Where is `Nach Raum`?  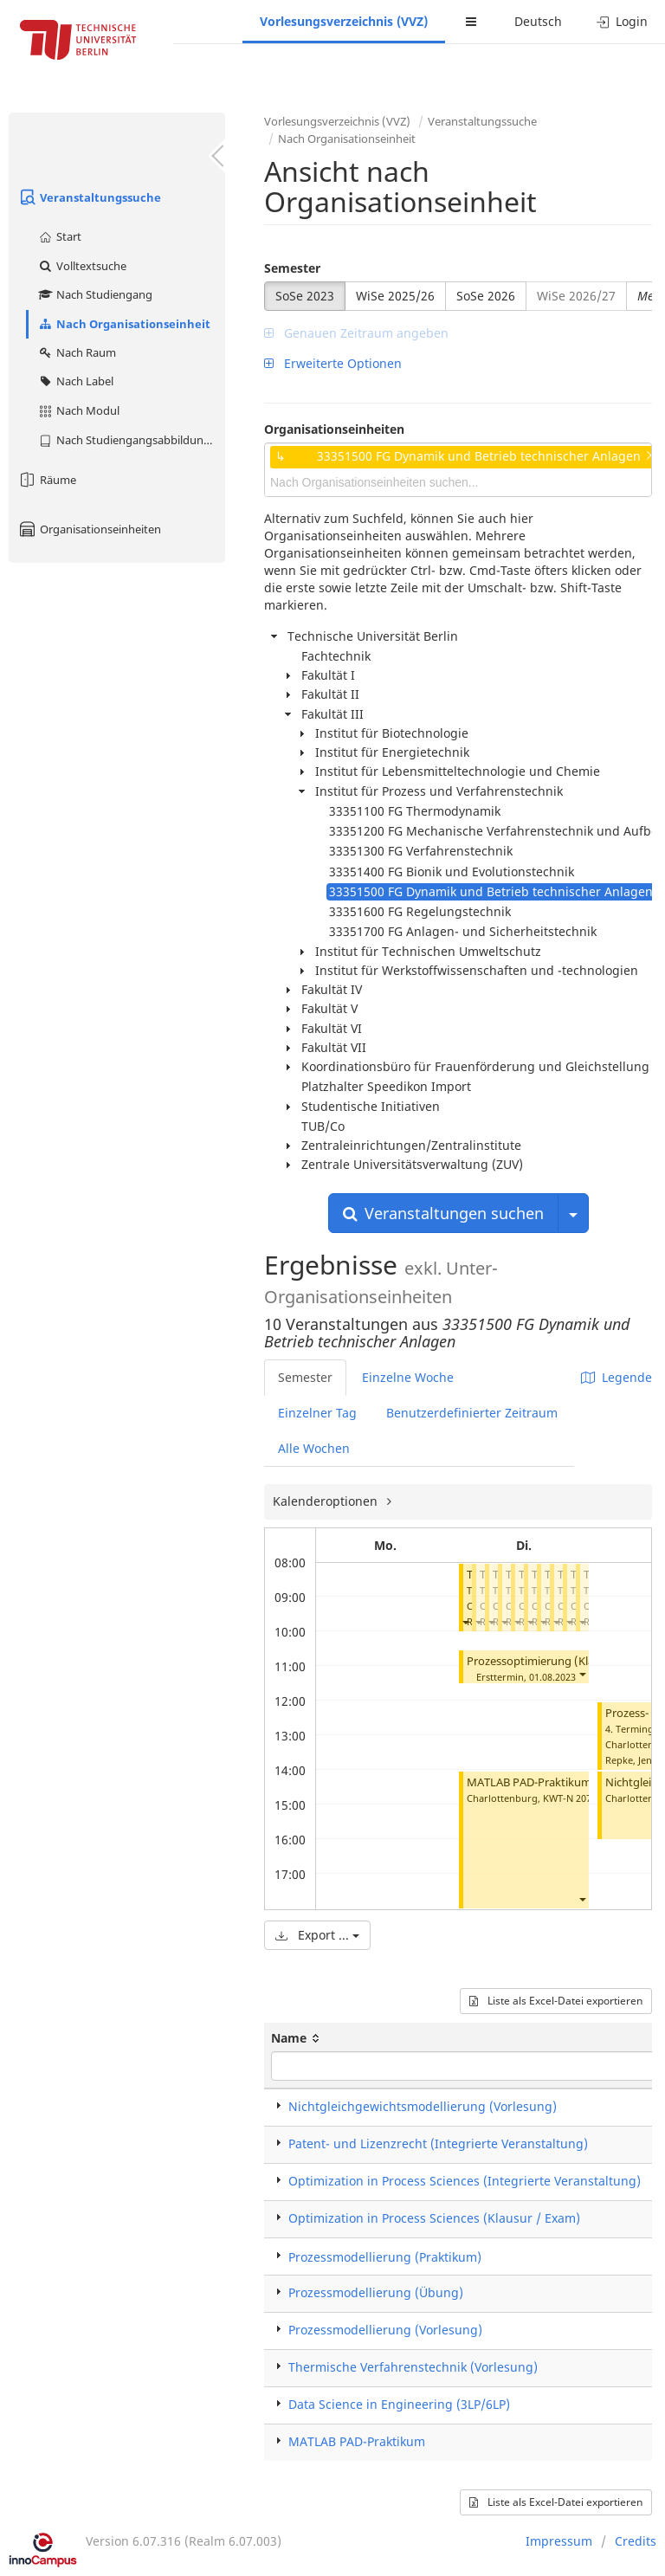 Nach Raum is located at coordinates (76, 352).